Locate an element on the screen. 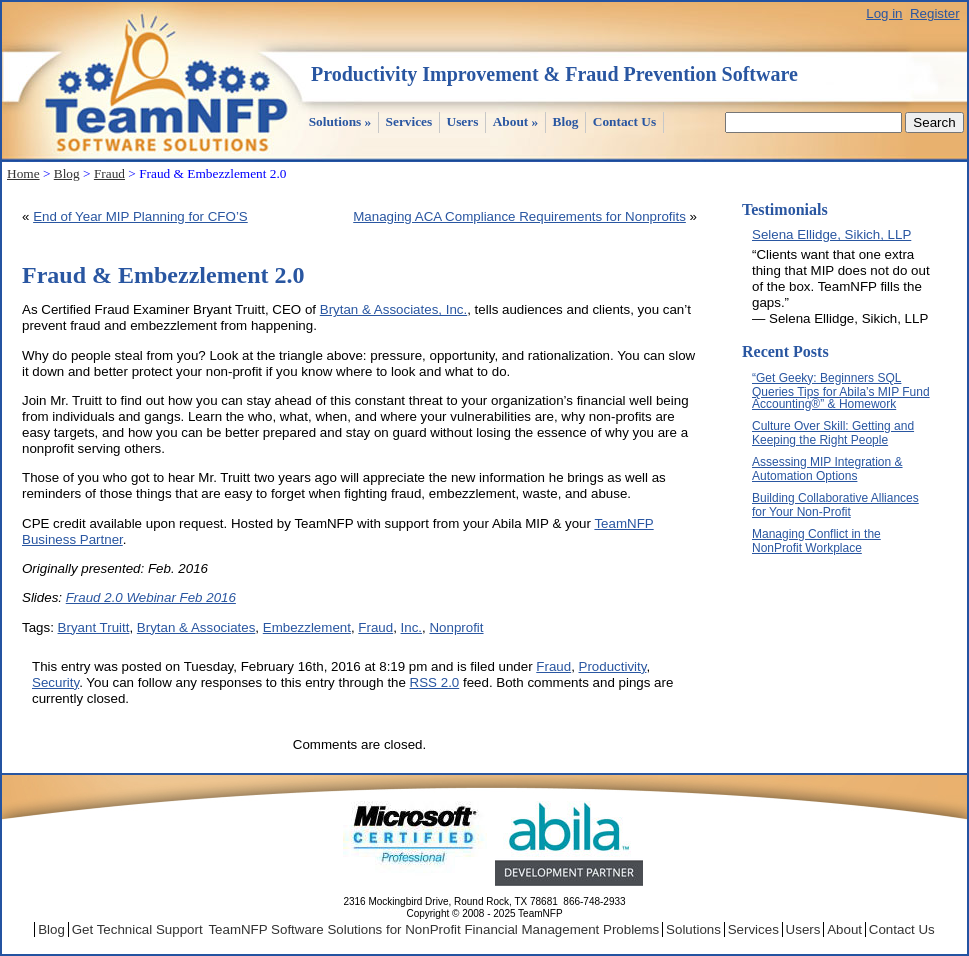  Log in is located at coordinates (884, 13).